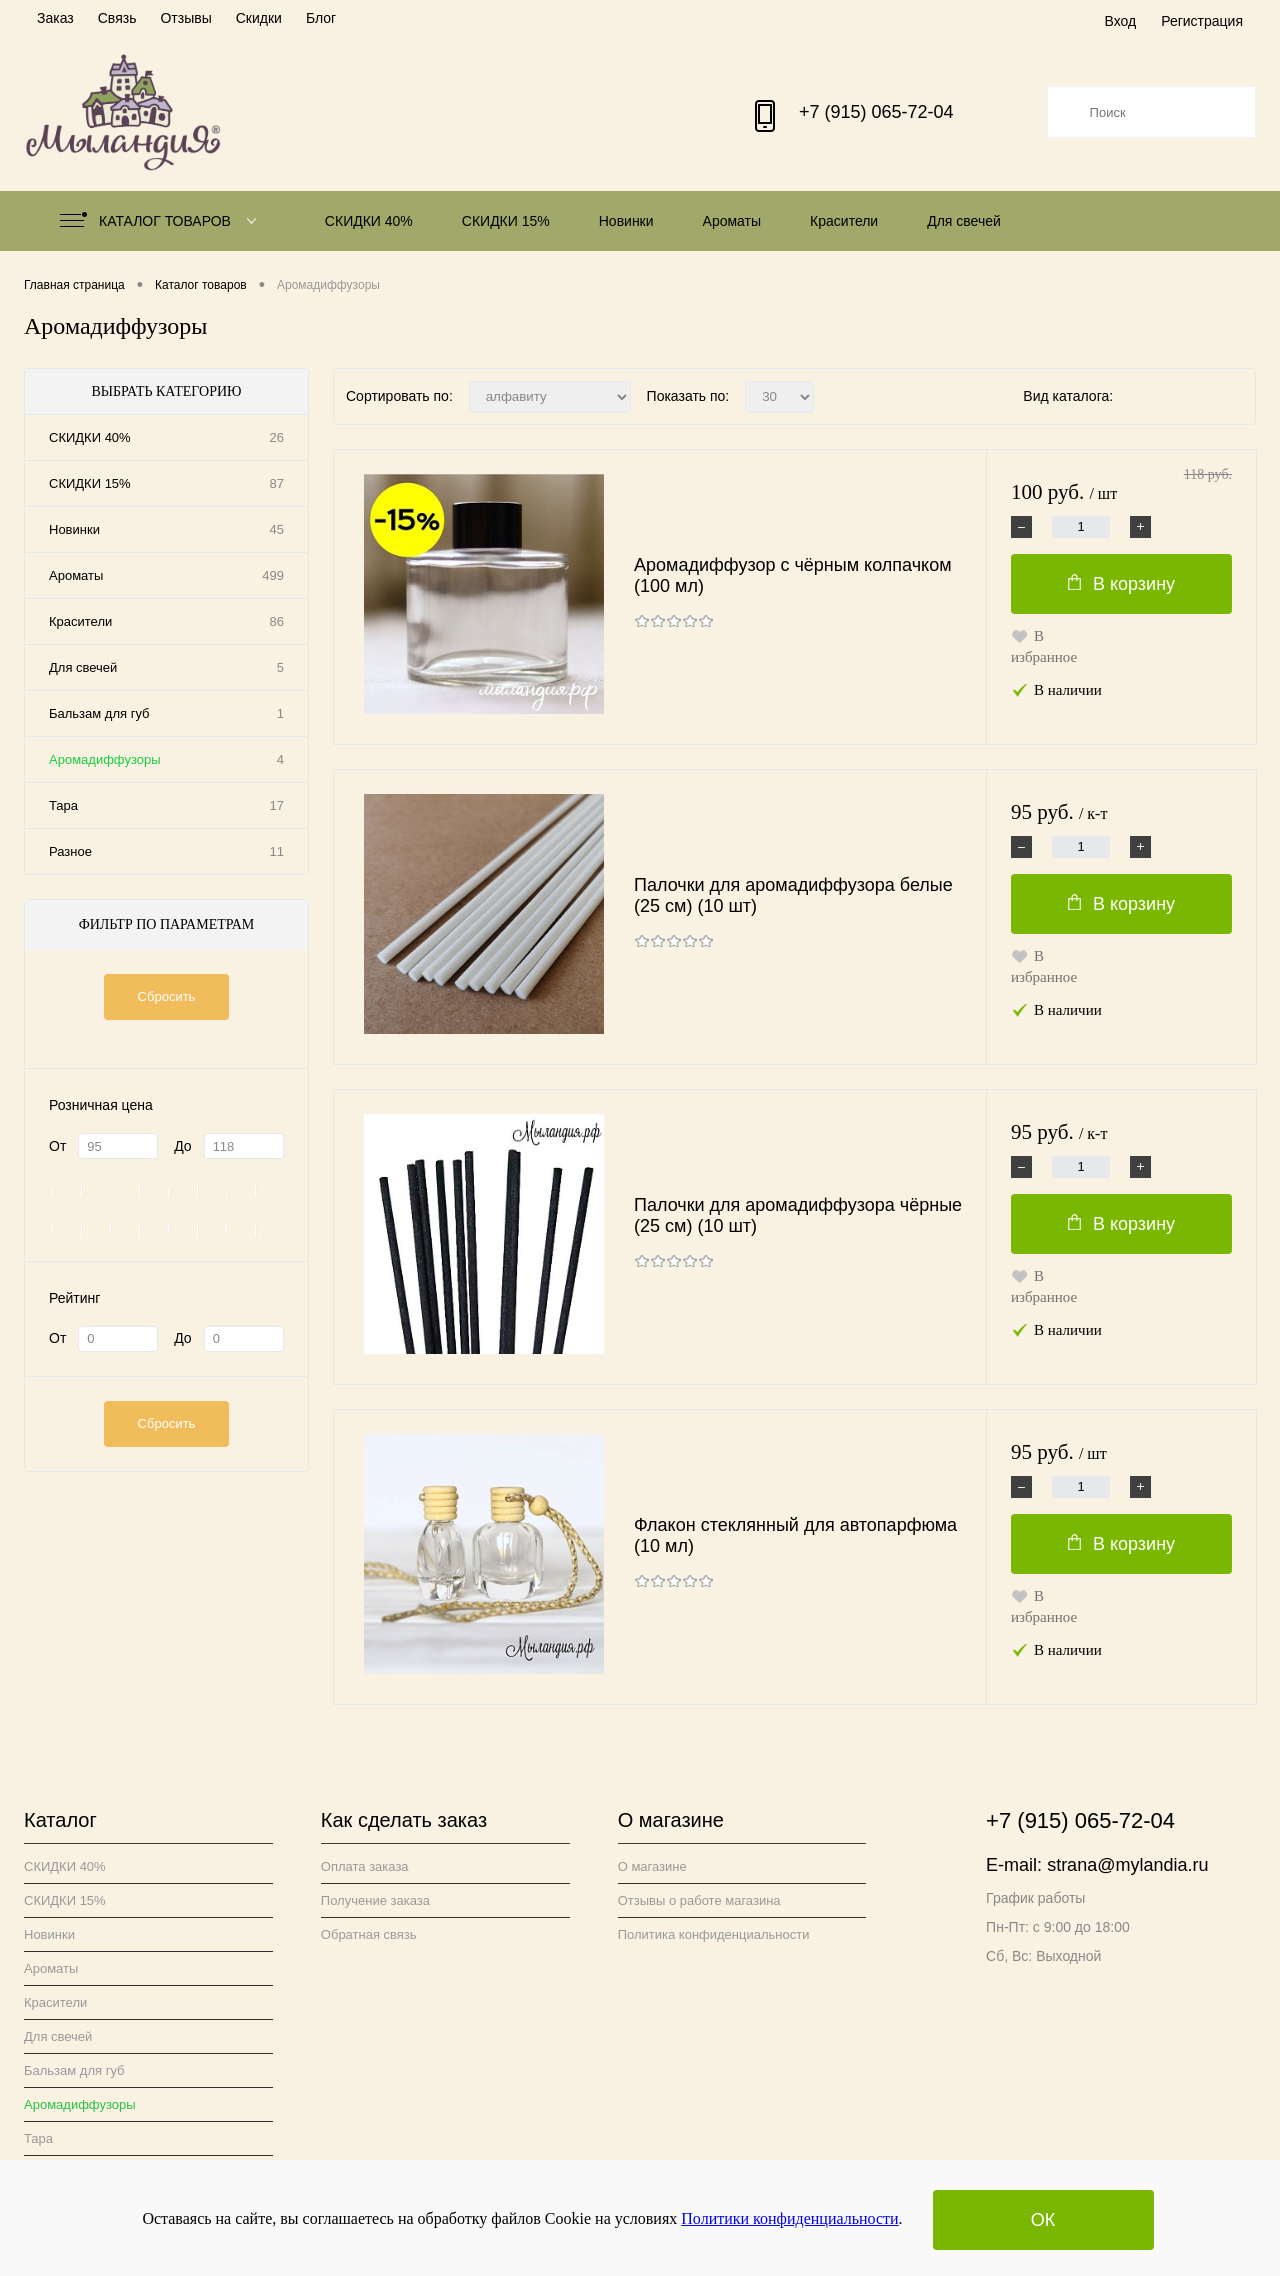  I want to click on Обратная связь, so click(369, 1934).